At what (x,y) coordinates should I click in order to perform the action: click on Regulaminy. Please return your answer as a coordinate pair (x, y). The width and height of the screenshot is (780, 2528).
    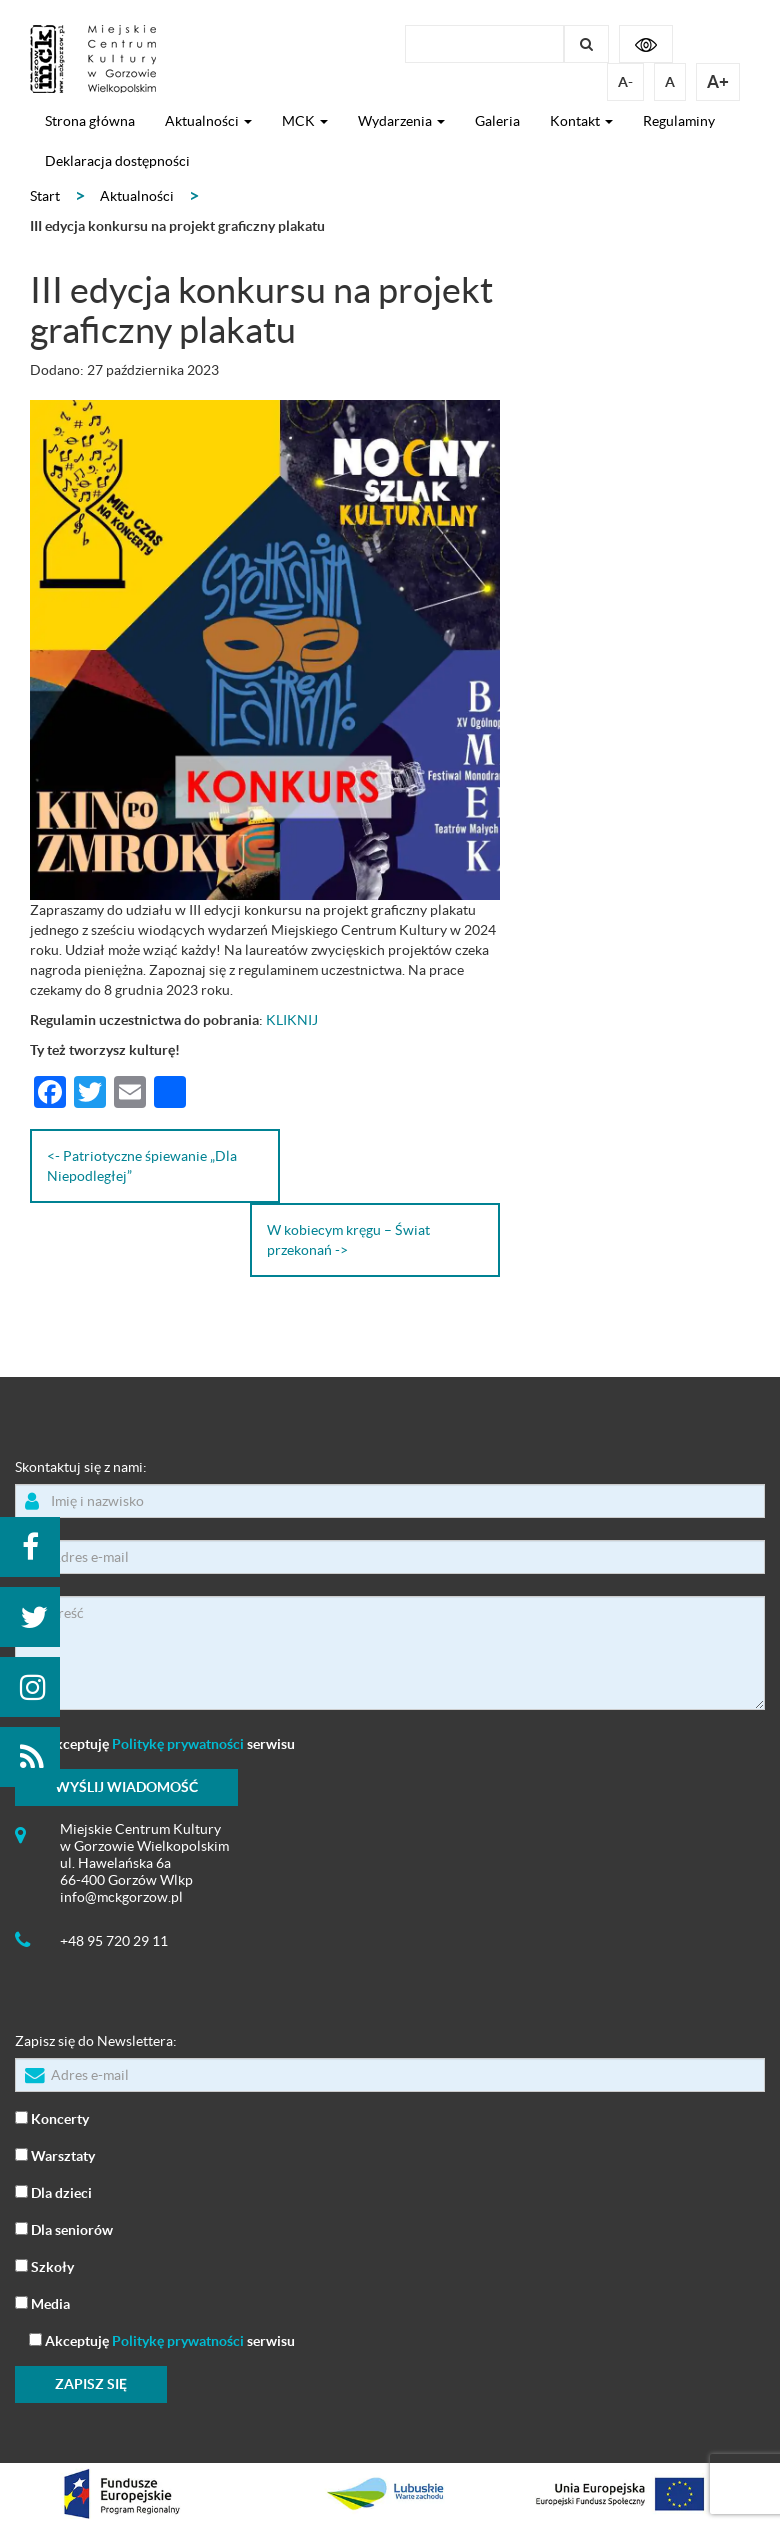
    Looking at the image, I should click on (679, 121).